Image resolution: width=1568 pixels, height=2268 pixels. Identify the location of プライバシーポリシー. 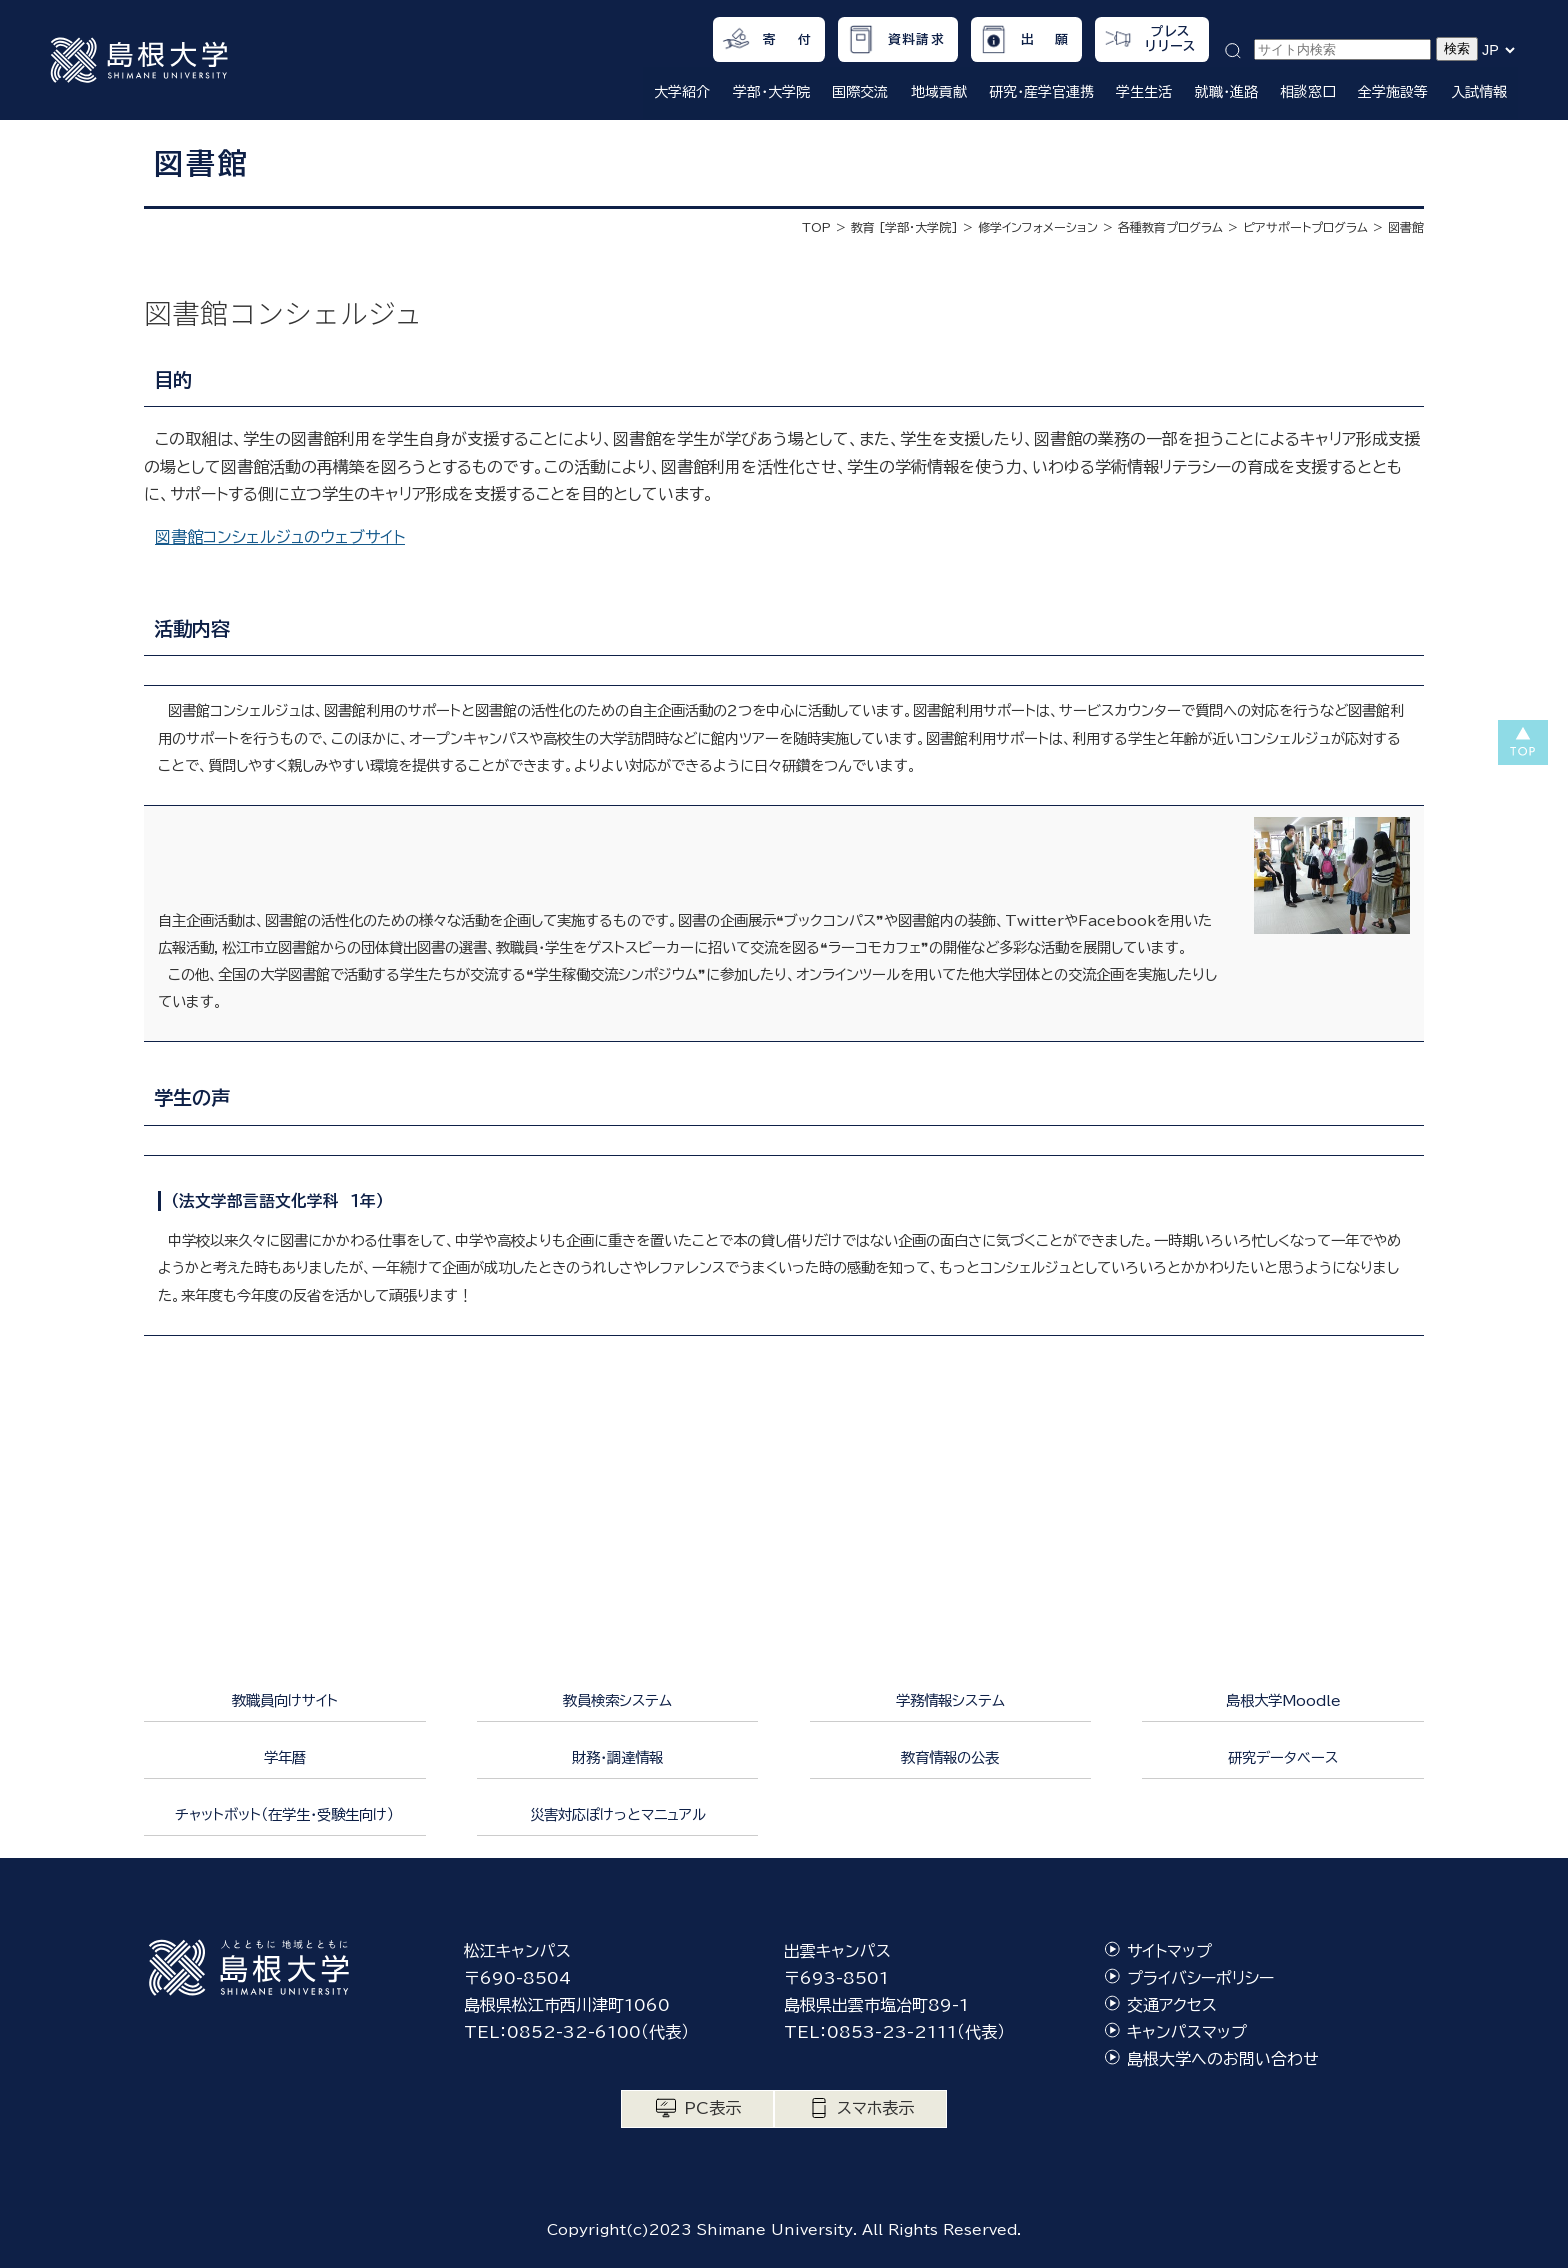
(1200, 1978).